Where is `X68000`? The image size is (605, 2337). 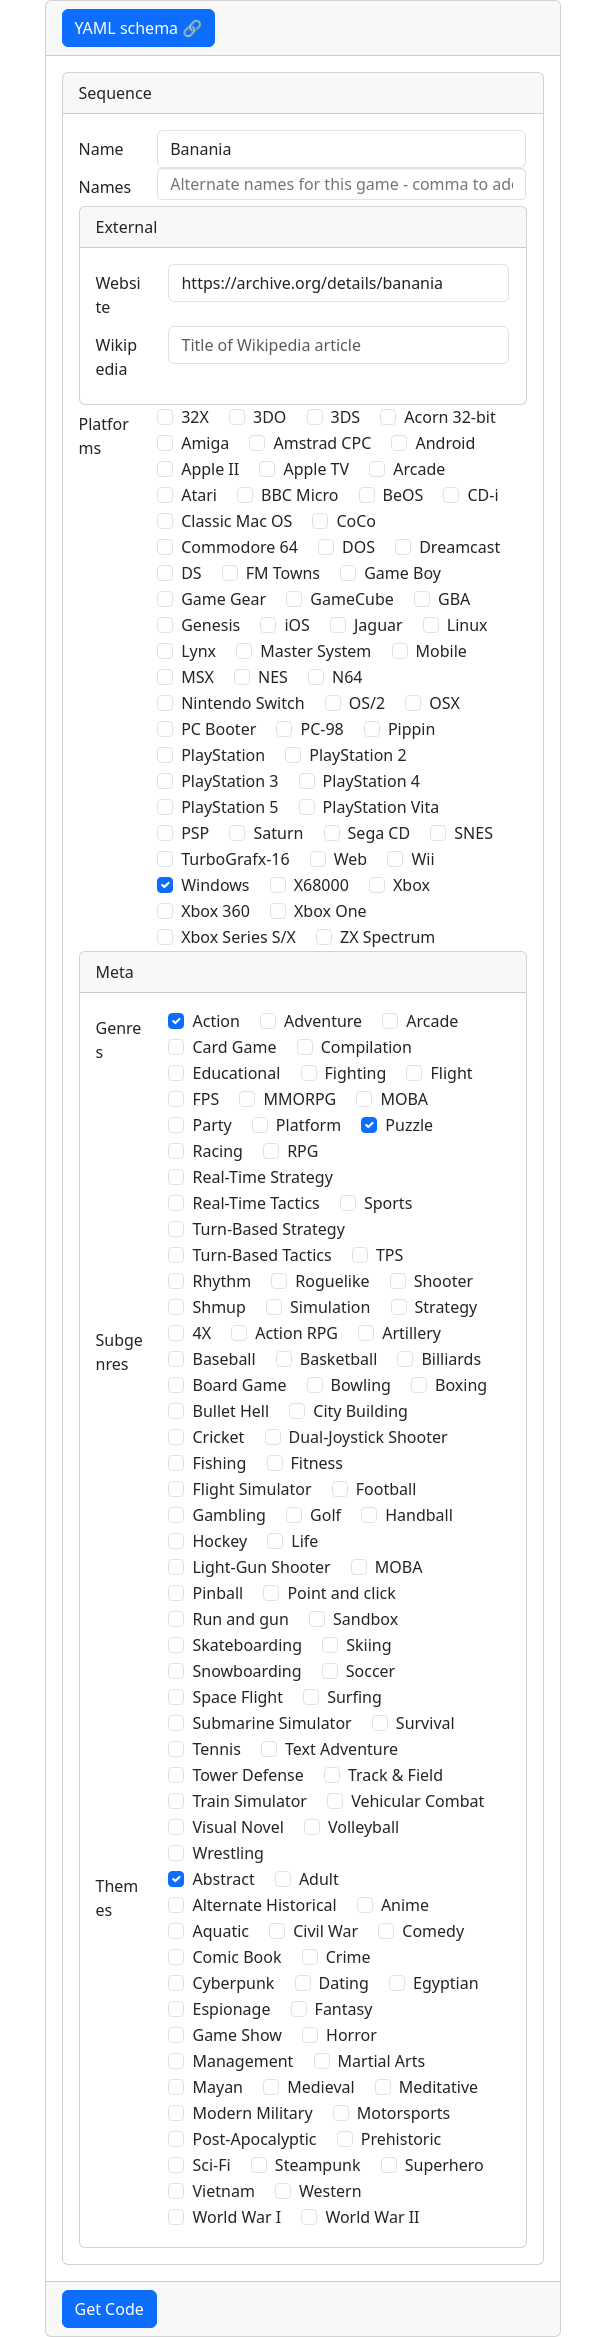
X68000 is located at coordinates (321, 885).